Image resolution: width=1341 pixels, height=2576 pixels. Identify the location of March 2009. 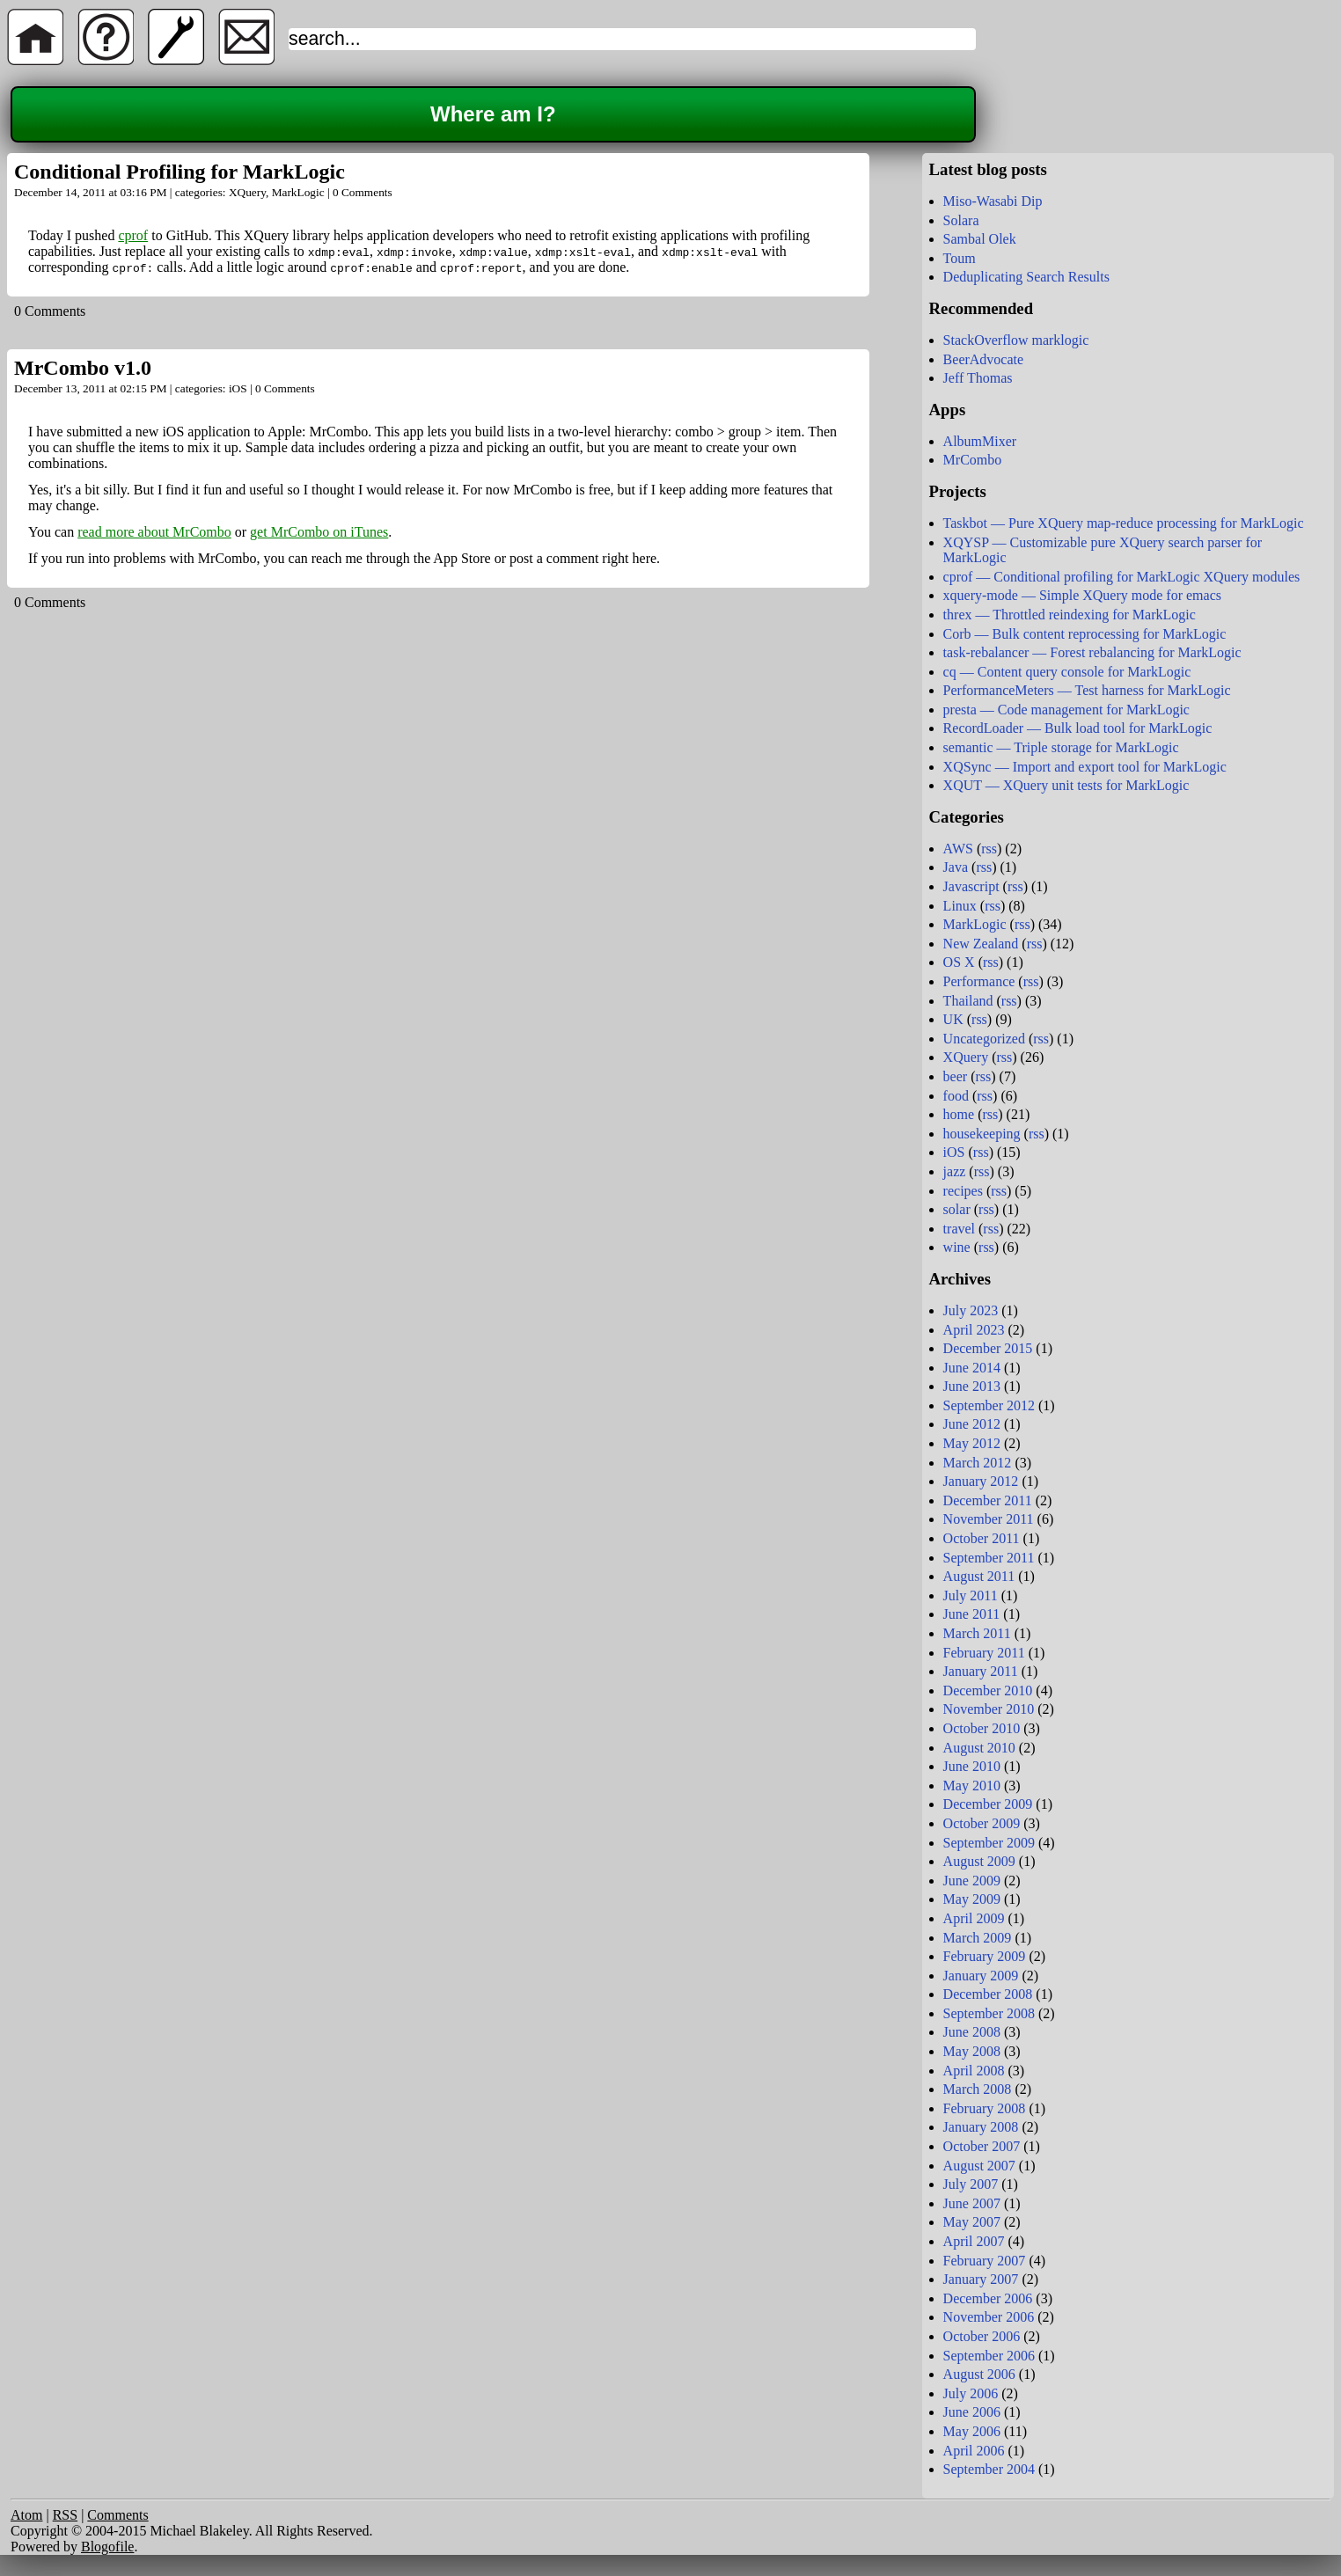
(977, 1937).